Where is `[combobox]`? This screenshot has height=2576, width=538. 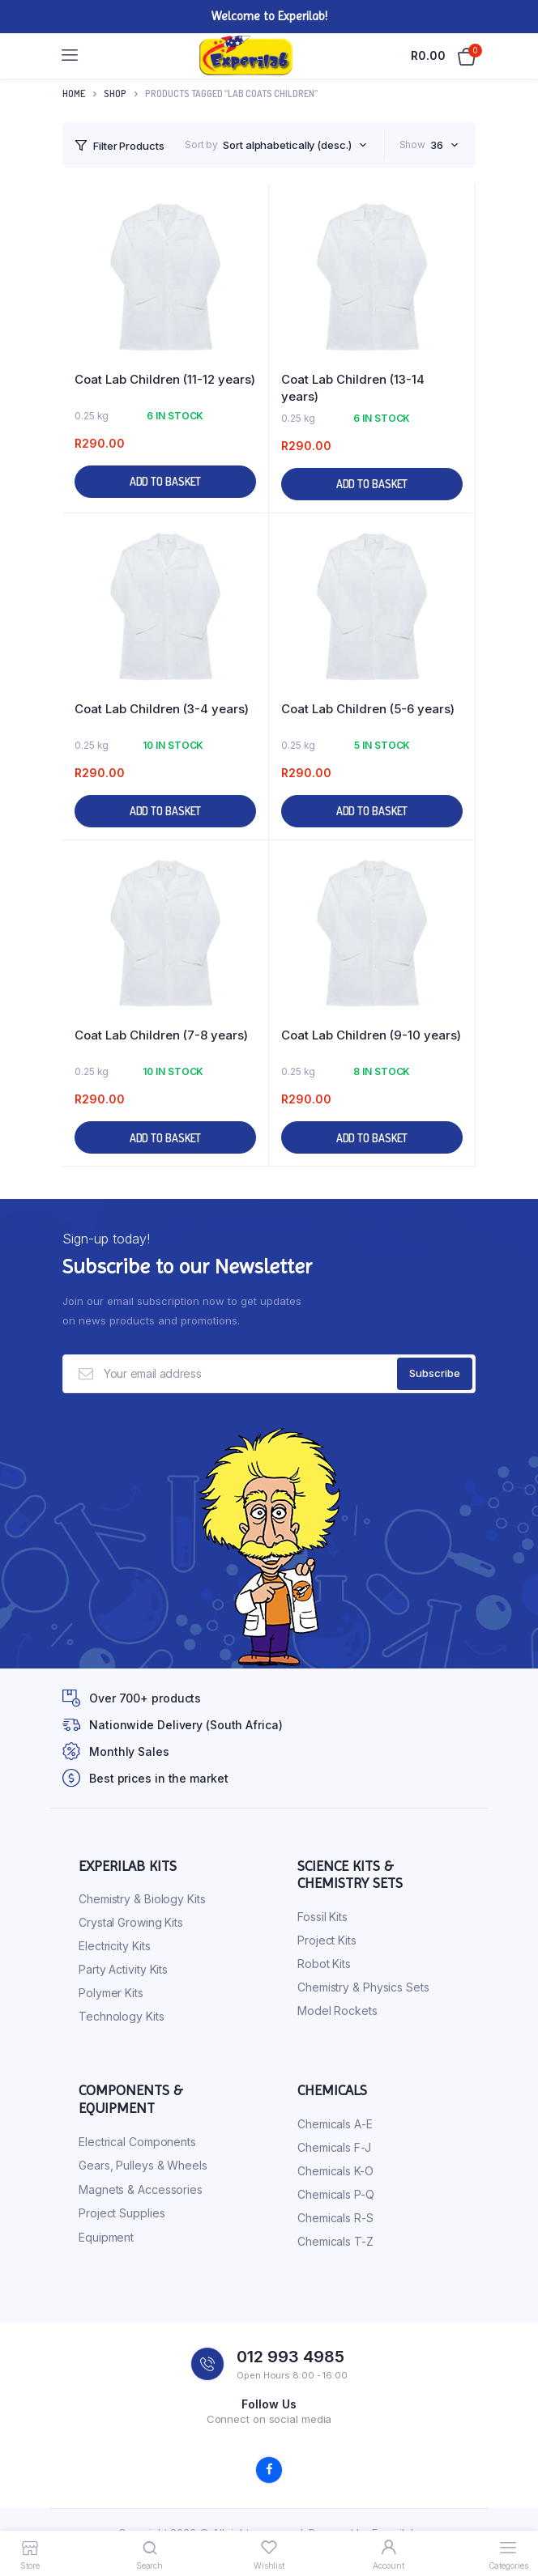
[combobox] is located at coordinates (294, 145).